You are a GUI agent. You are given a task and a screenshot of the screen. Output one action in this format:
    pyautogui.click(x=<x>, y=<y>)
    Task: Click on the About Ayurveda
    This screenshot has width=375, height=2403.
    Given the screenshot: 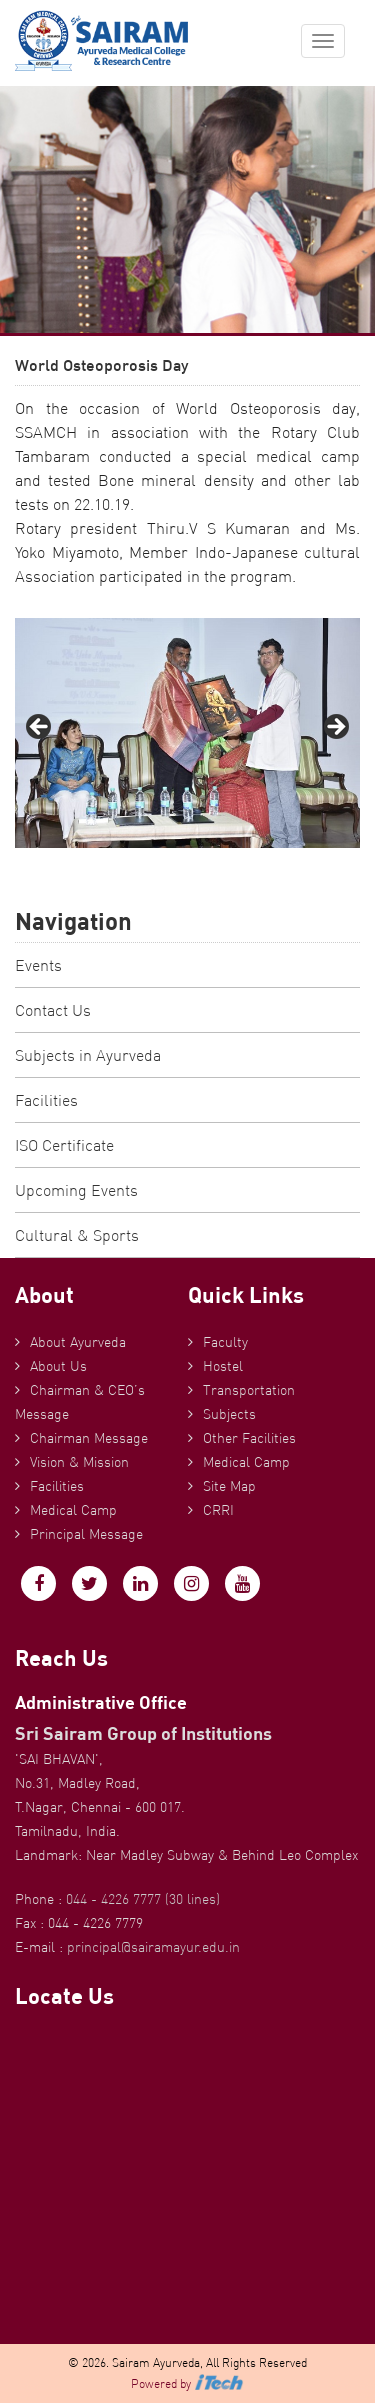 What is the action you would take?
    pyautogui.click(x=78, y=1342)
    